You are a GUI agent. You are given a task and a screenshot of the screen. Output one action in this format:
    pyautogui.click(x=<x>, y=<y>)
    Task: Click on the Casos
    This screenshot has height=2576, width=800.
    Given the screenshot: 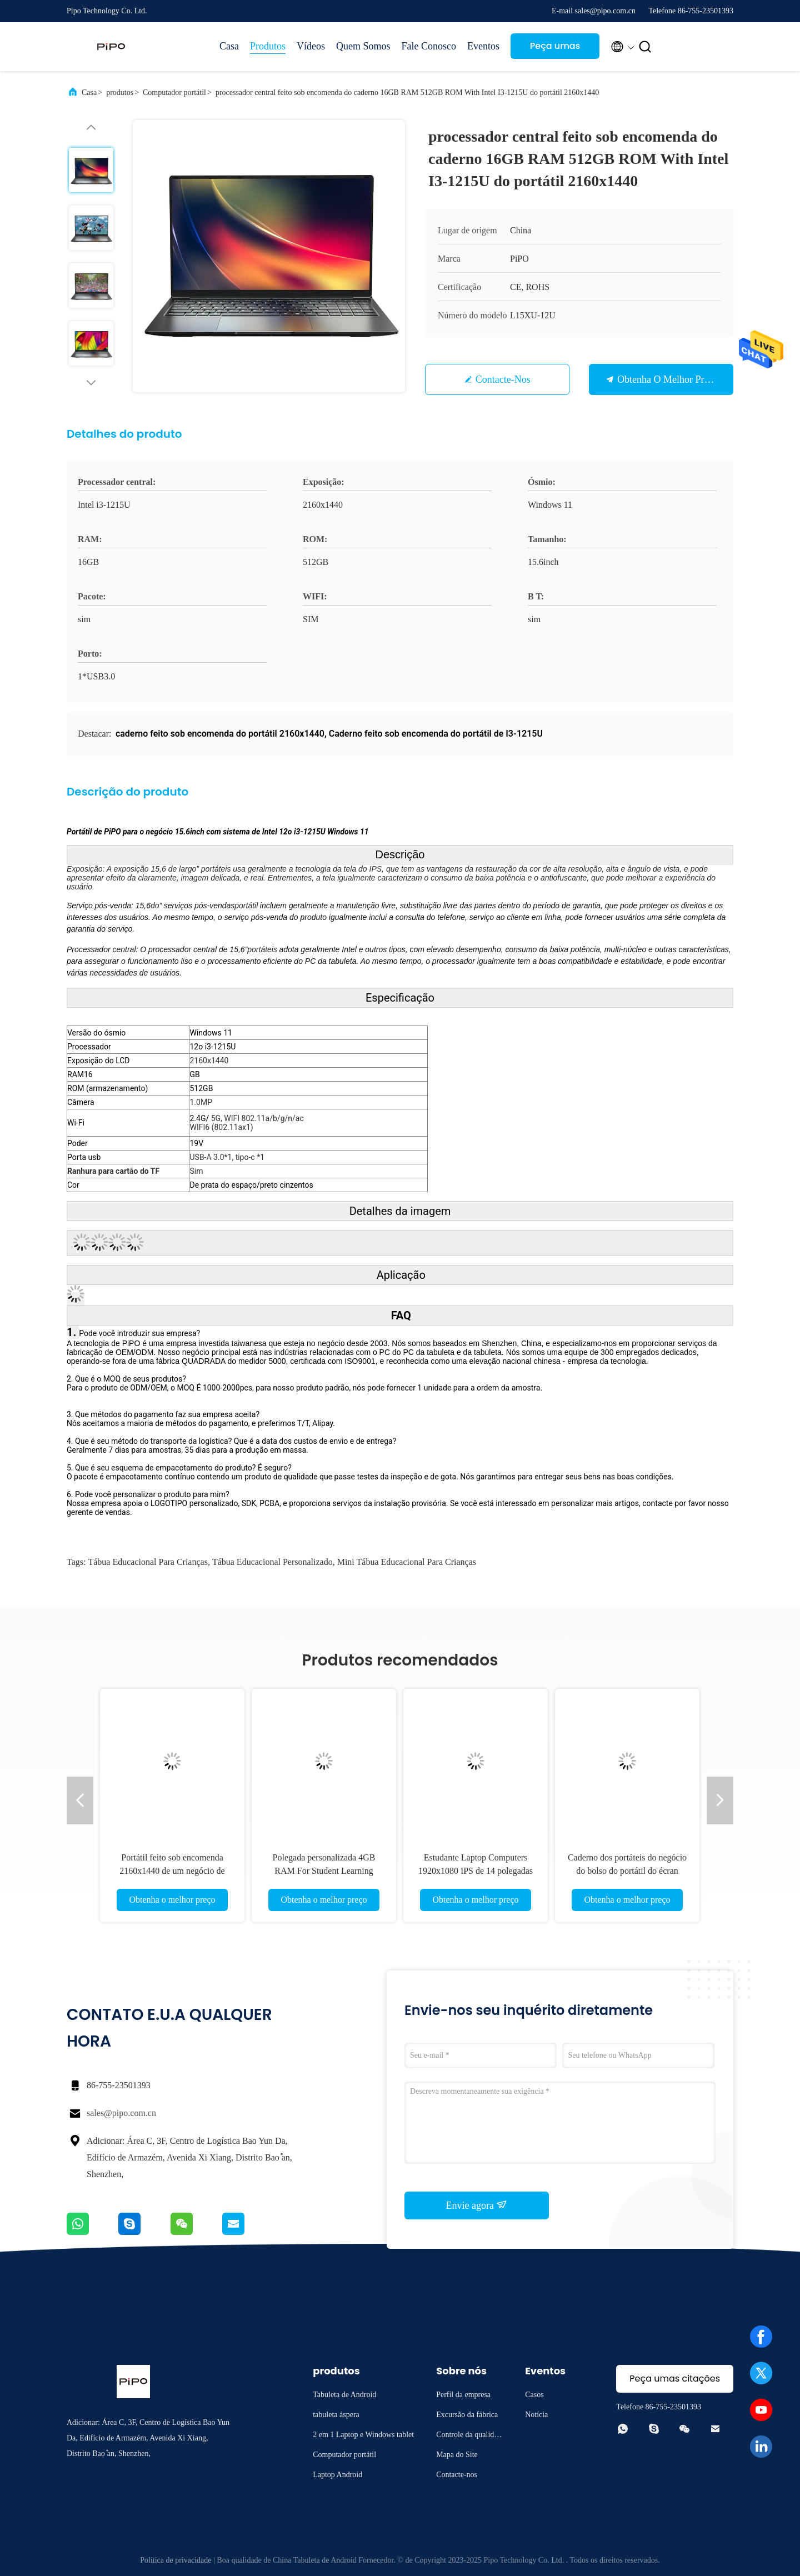 What is the action you would take?
    pyautogui.click(x=534, y=2394)
    